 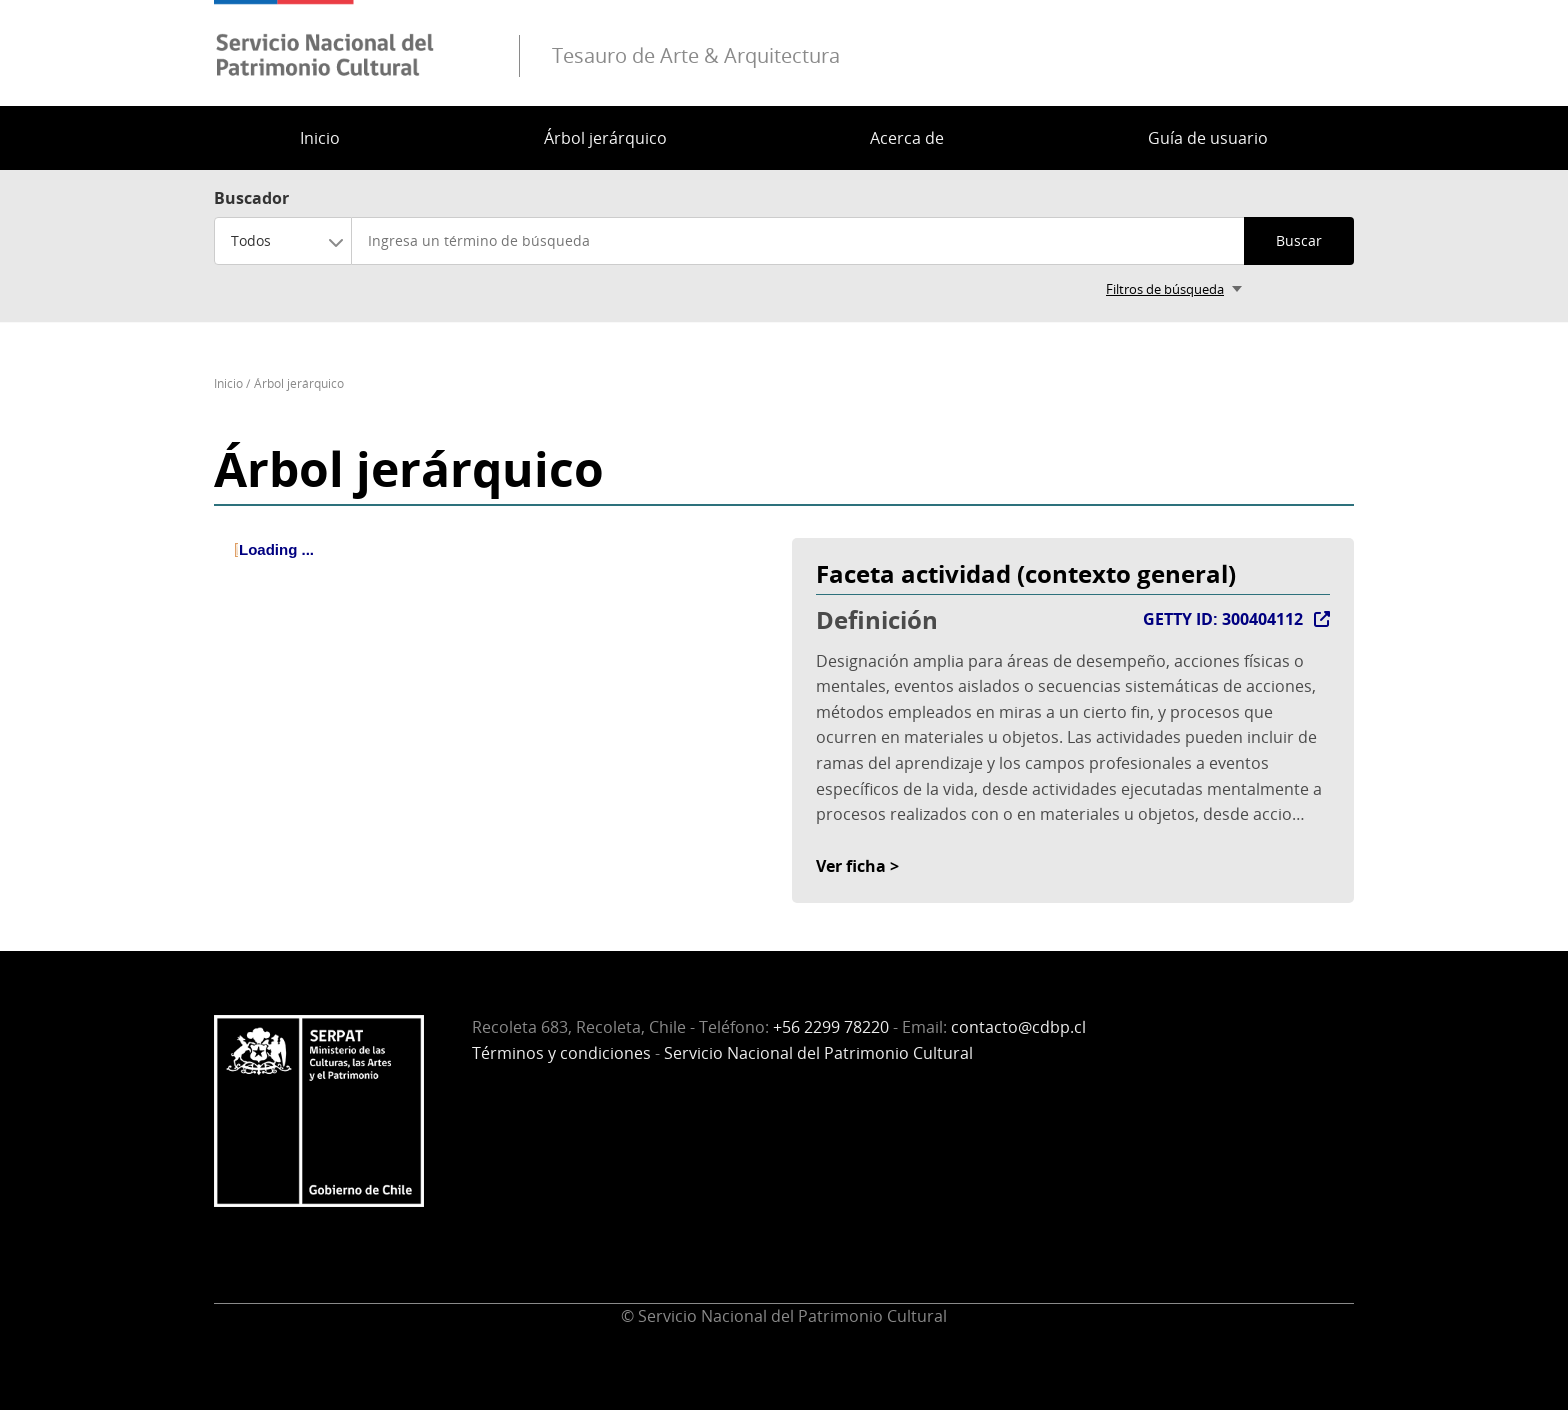 I want to click on Loading ... [treeitem], so click(x=276, y=549).